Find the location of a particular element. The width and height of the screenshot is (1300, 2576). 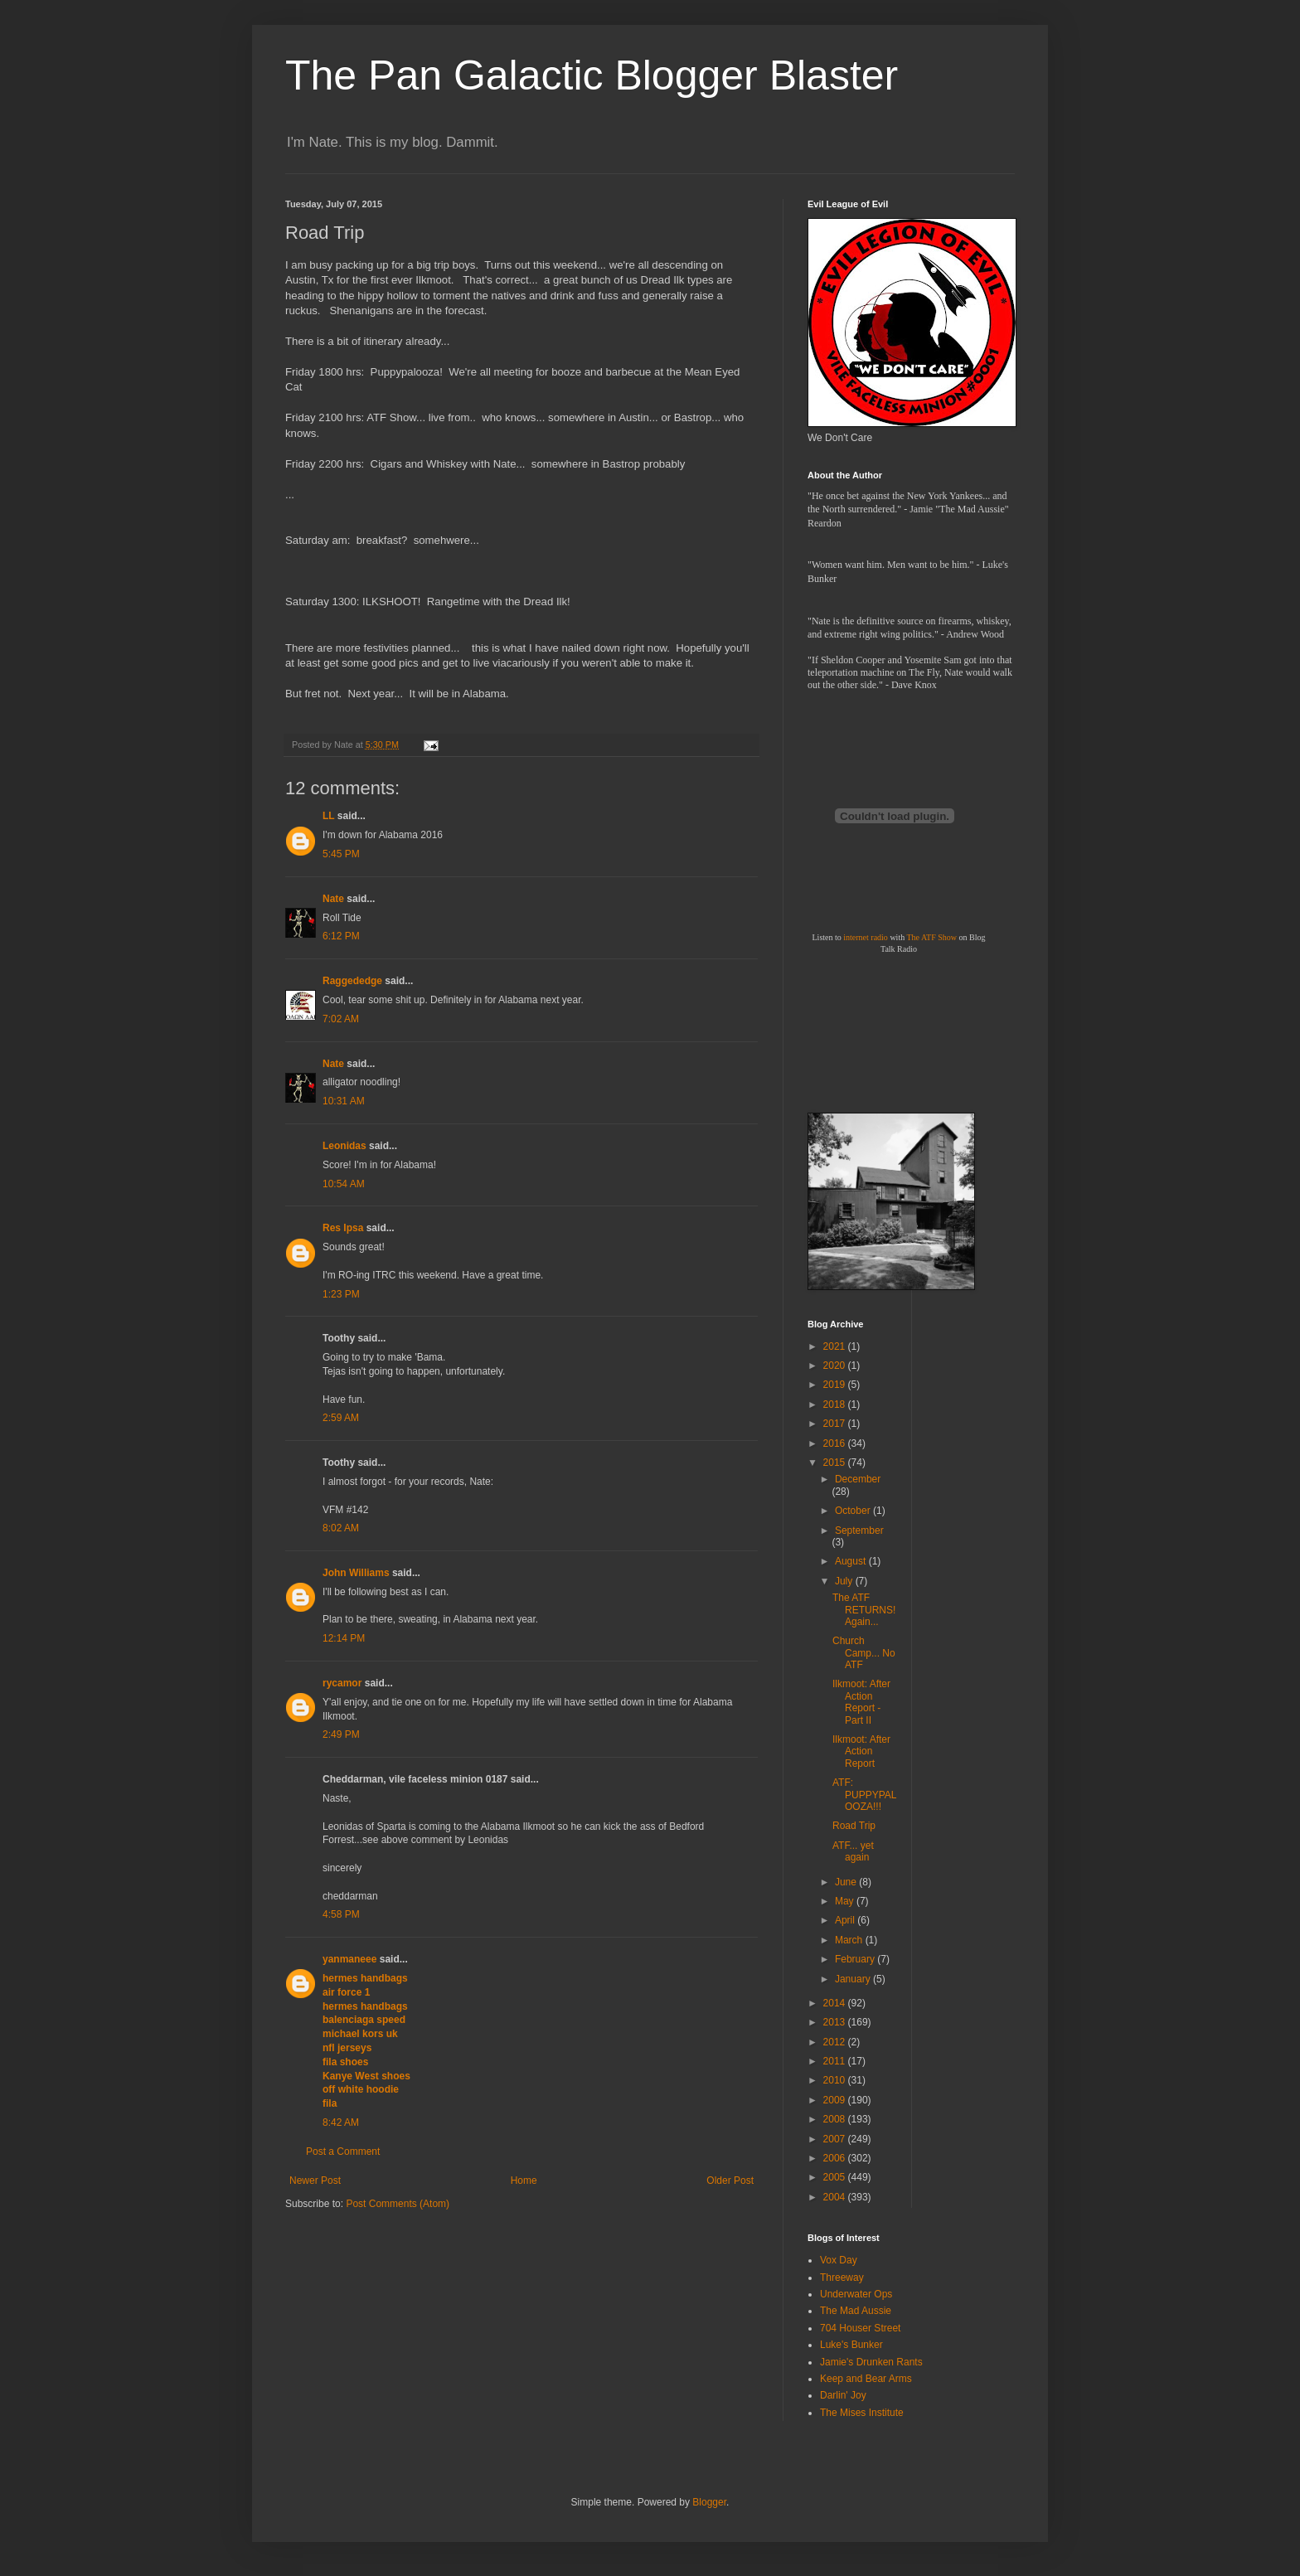

October is located at coordinates (854, 1510).